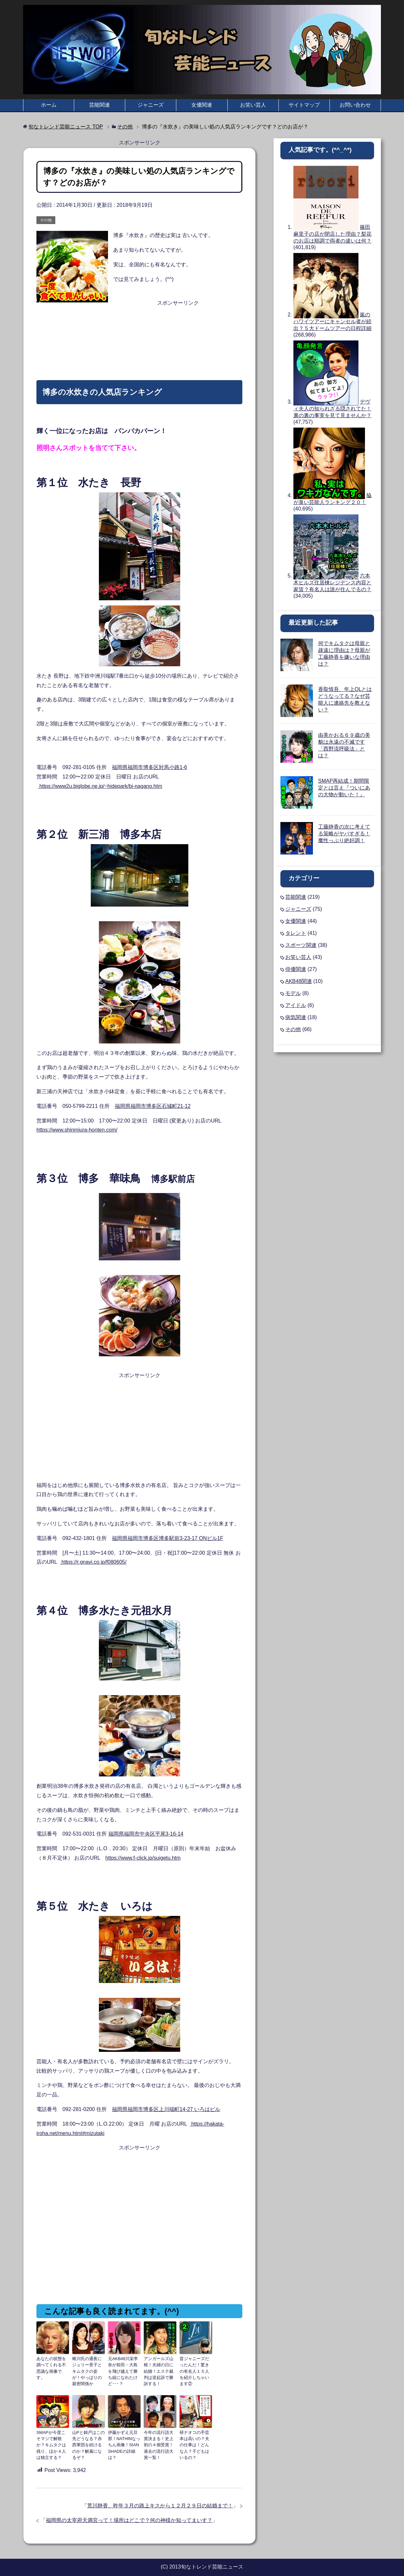 The width and height of the screenshot is (404, 2576). What do you see at coordinates (253, 105) in the screenshot?
I see `お笑い芸人` at bounding box center [253, 105].